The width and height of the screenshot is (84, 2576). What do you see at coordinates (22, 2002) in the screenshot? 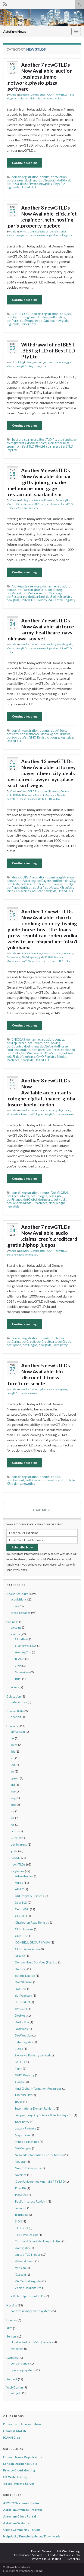
I see `dotBERLIN` at bounding box center [22, 2002].